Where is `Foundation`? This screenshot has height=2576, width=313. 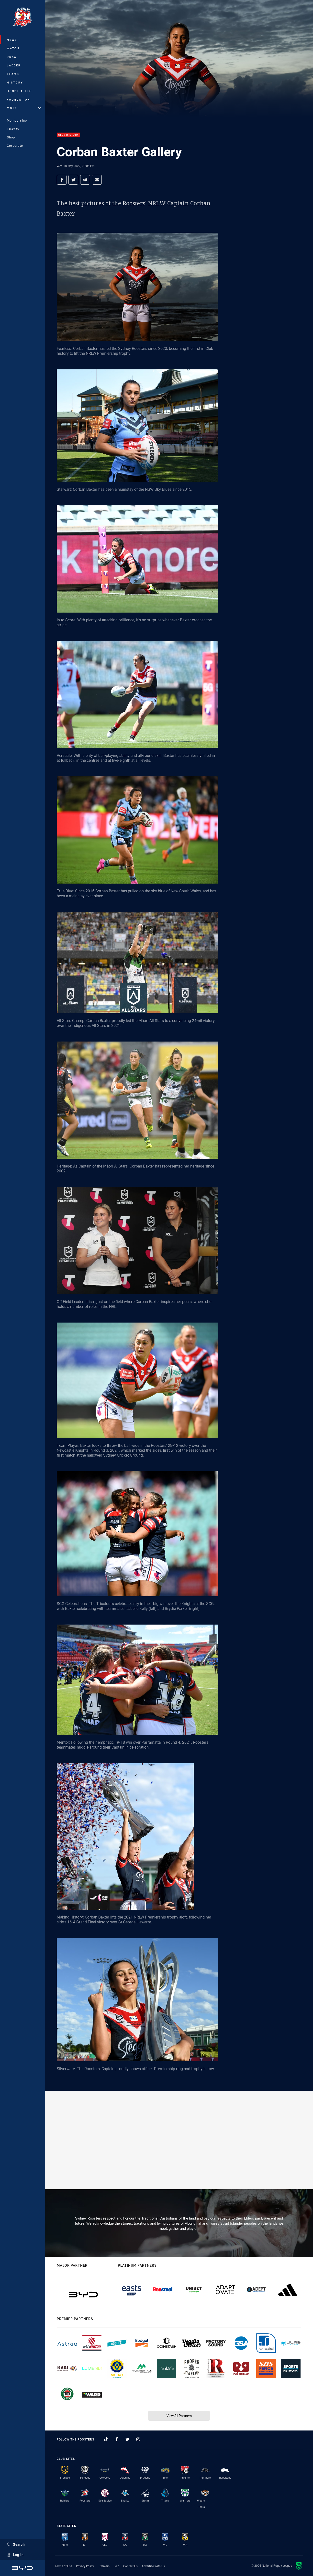
Foundation is located at coordinates (18, 99).